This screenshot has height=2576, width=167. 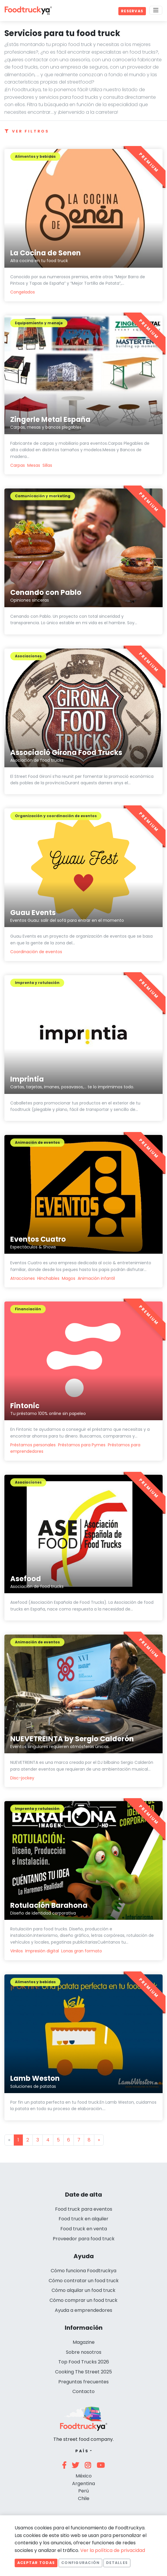 What do you see at coordinates (83, 2391) in the screenshot?
I see `Contacto` at bounding box center [83, 2391].